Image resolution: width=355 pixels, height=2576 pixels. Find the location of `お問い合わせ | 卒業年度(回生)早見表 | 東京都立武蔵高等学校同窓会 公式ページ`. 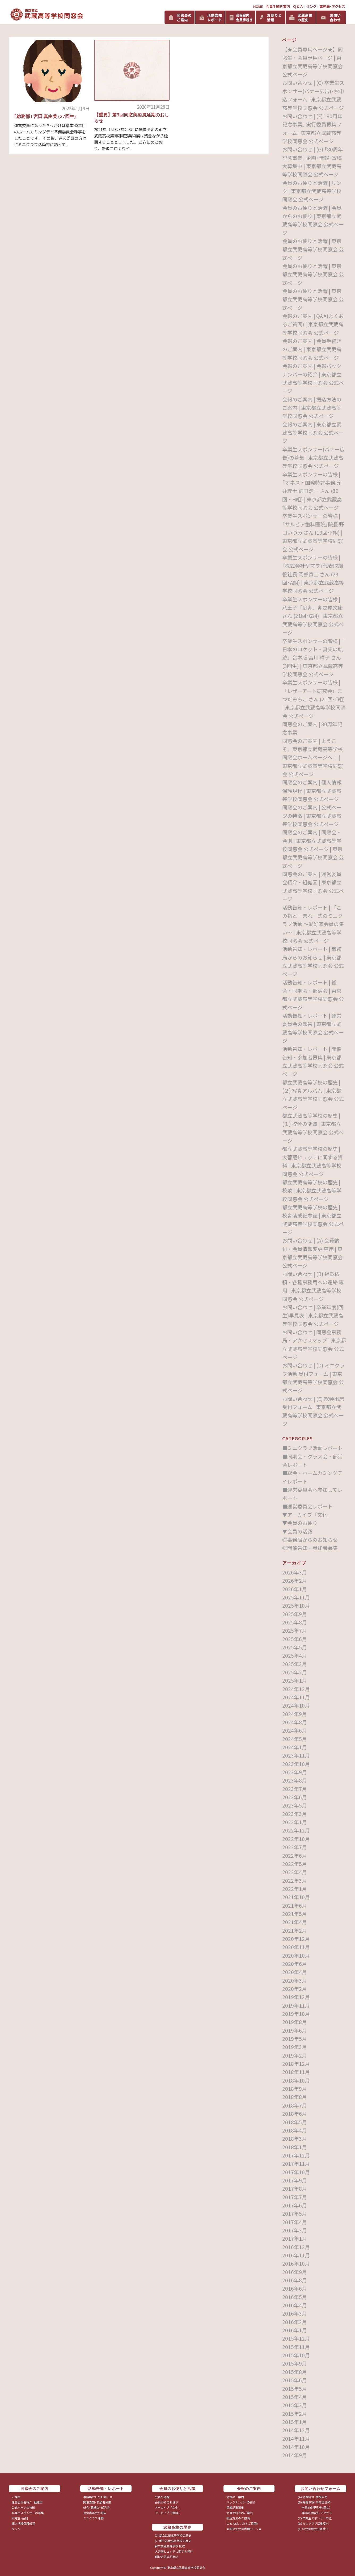

お問い合わせ | 卒業年度(回生)早見表 | 東京都立武蔵高等学校同窓会 公式ページ is located at coordinates (312, 1315).